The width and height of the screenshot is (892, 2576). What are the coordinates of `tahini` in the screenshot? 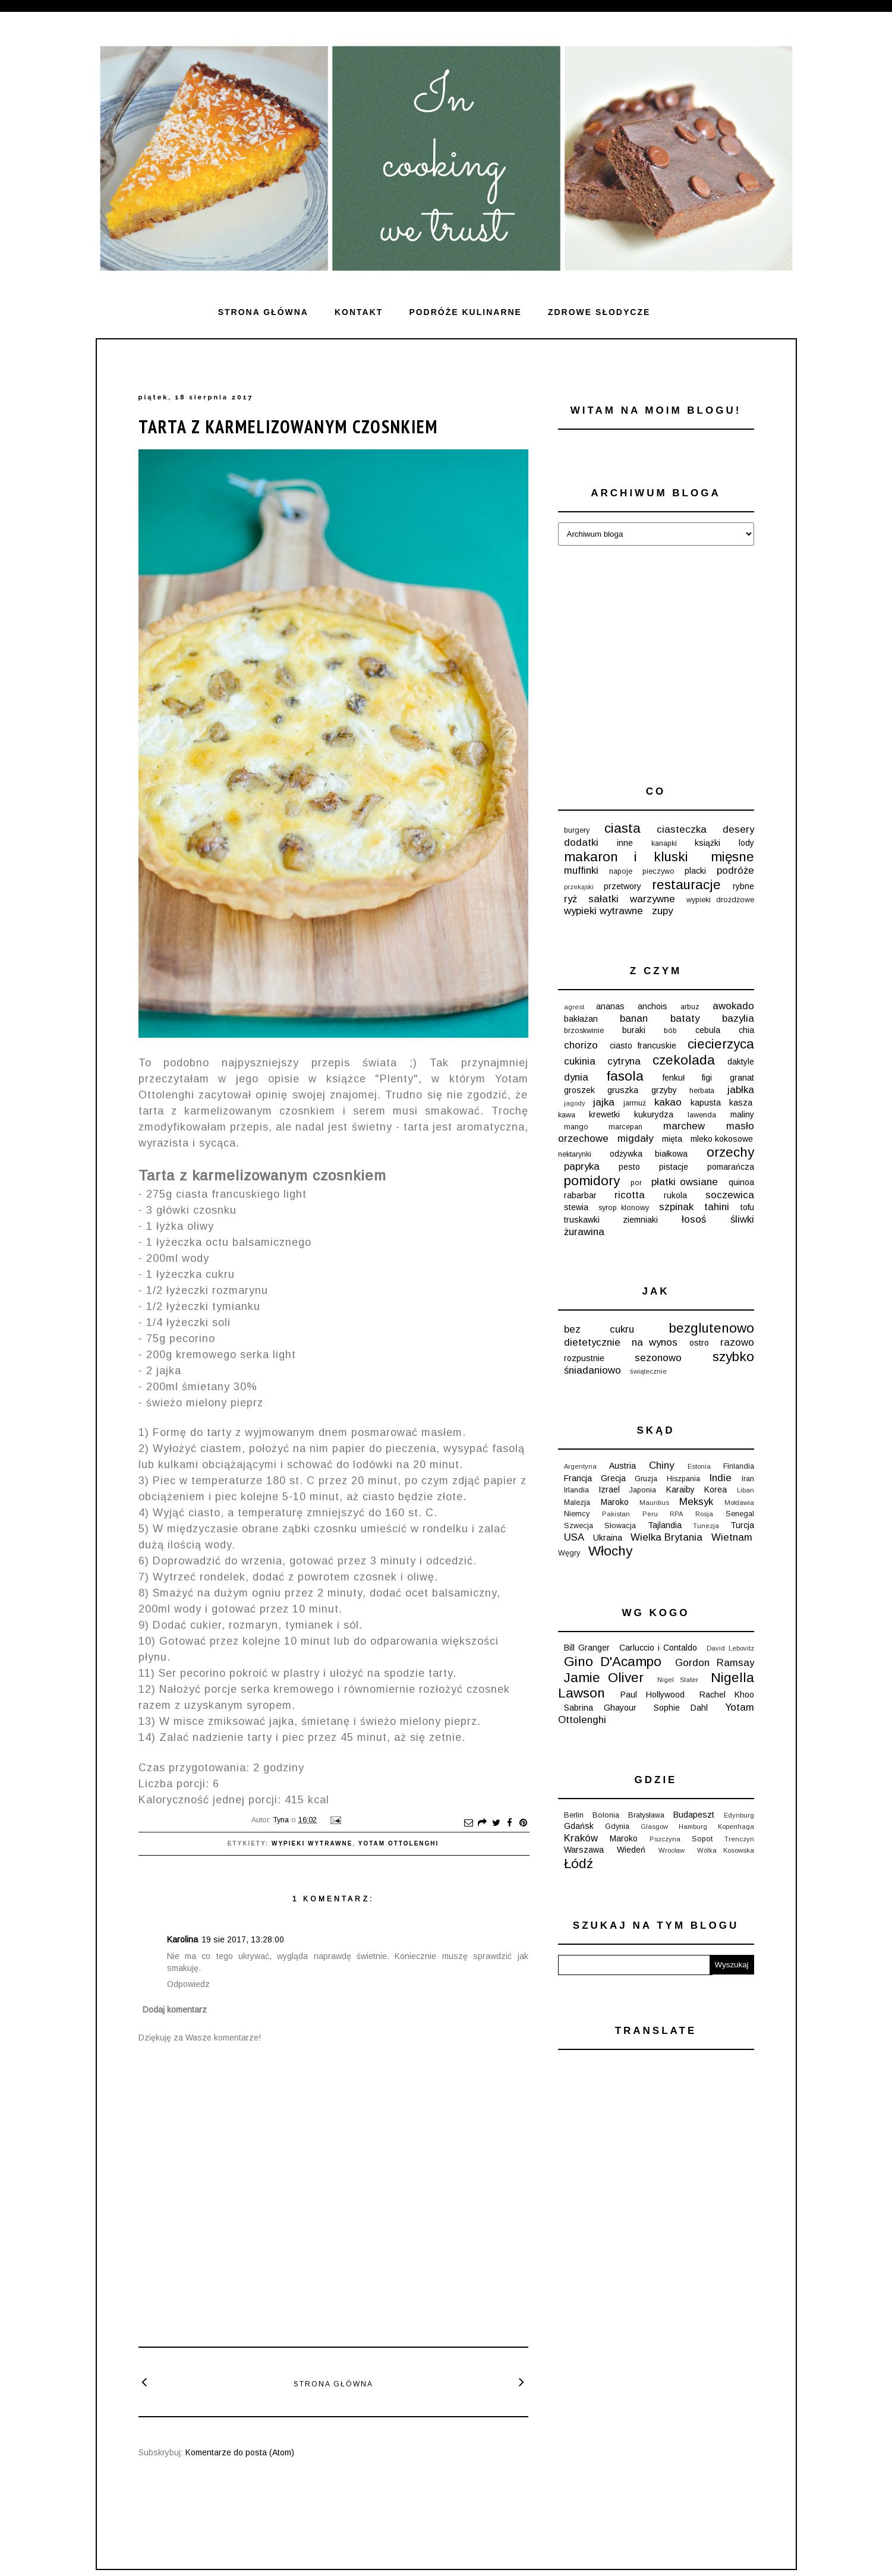 It's located at (716, 1207).